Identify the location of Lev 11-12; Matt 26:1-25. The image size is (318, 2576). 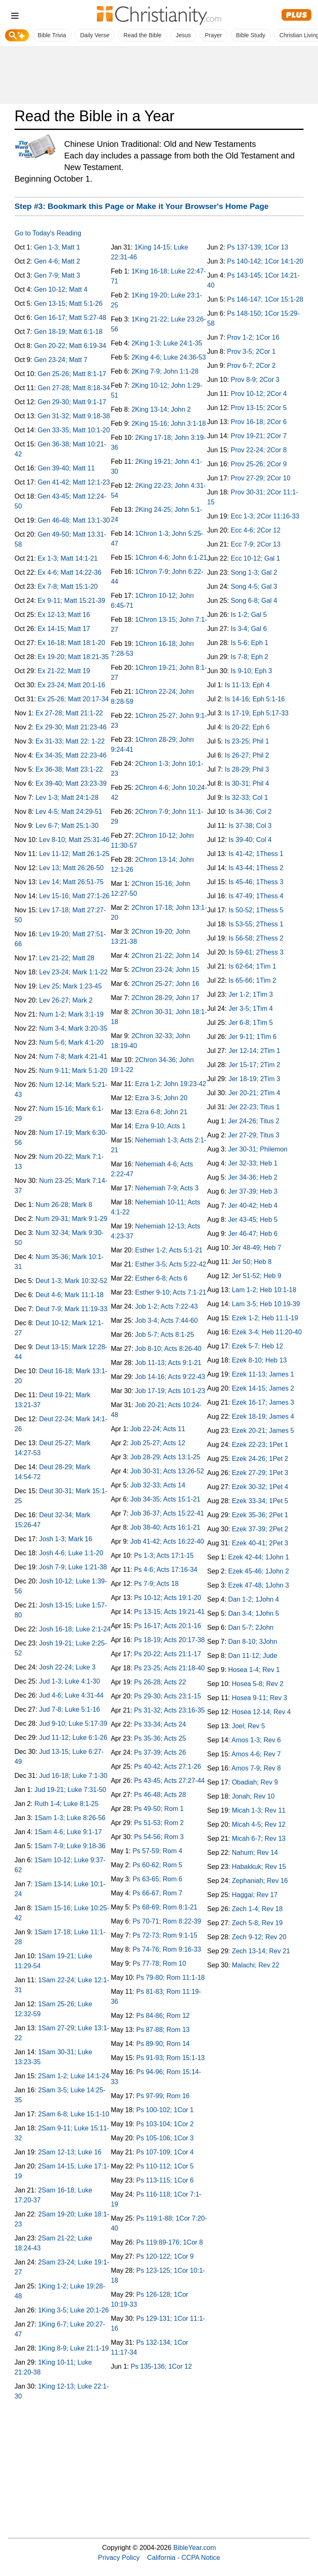
(74, 853).